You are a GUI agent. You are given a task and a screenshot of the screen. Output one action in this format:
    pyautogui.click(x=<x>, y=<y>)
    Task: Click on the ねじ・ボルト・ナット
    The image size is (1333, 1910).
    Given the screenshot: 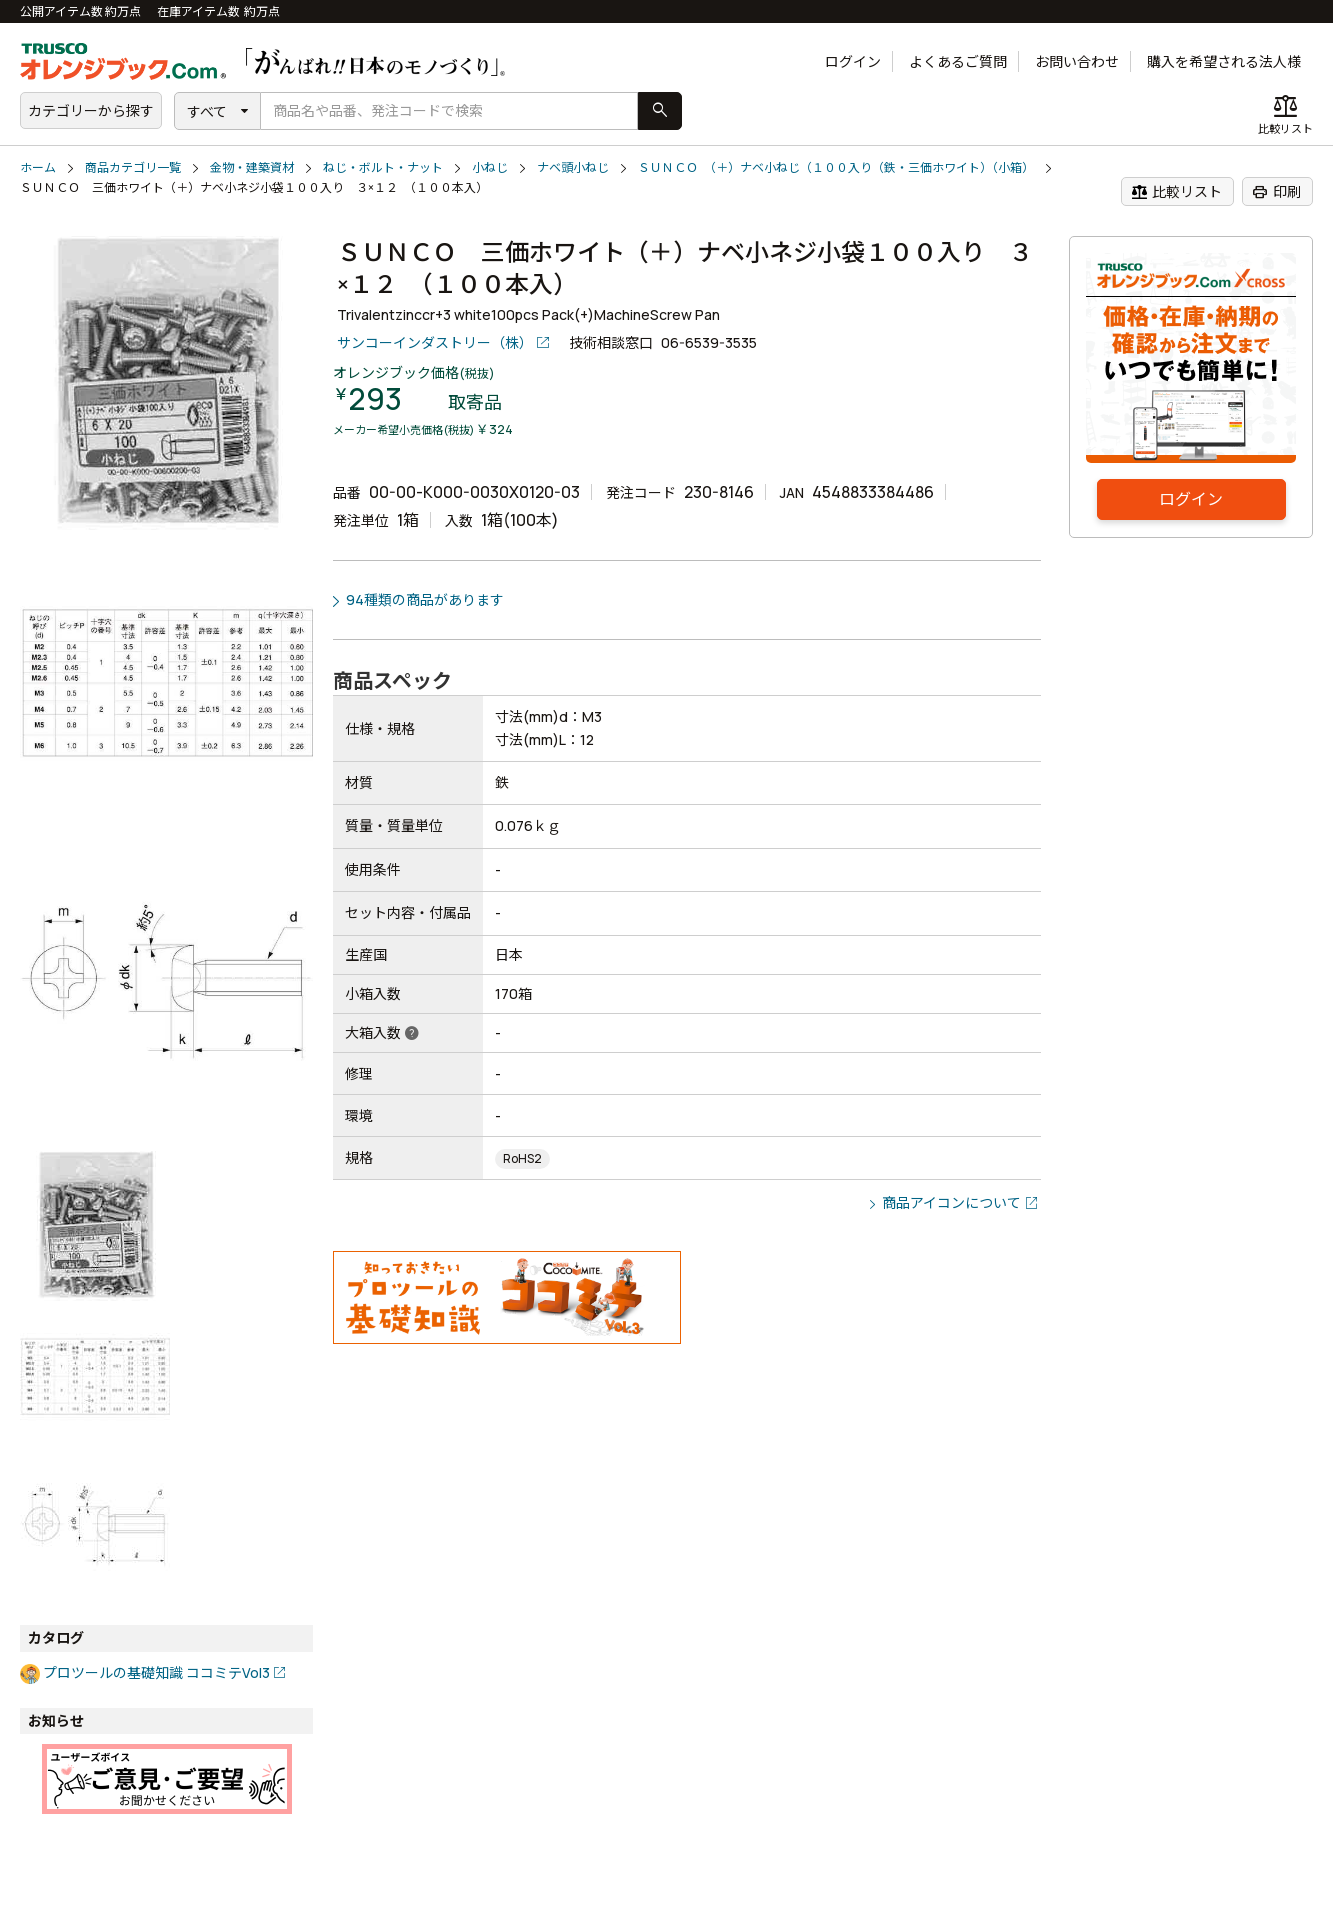 What is the action you would take?
    pyautogui.click(x=383, y=167)
    